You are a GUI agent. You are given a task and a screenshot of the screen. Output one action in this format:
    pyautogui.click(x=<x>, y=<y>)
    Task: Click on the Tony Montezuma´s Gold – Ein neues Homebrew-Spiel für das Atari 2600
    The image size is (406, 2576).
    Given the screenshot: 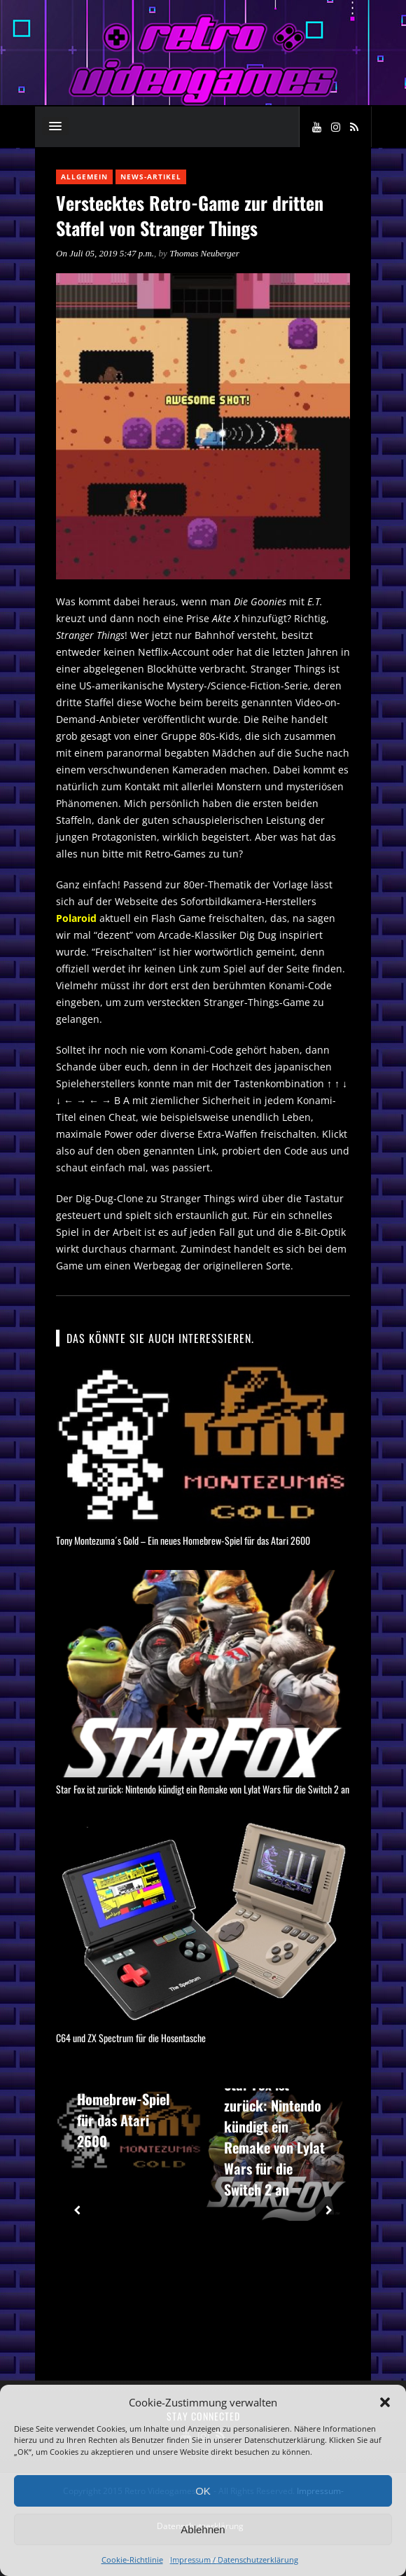 What is the action you would take?
    pyautogui.click(x=183, y=1540)
    